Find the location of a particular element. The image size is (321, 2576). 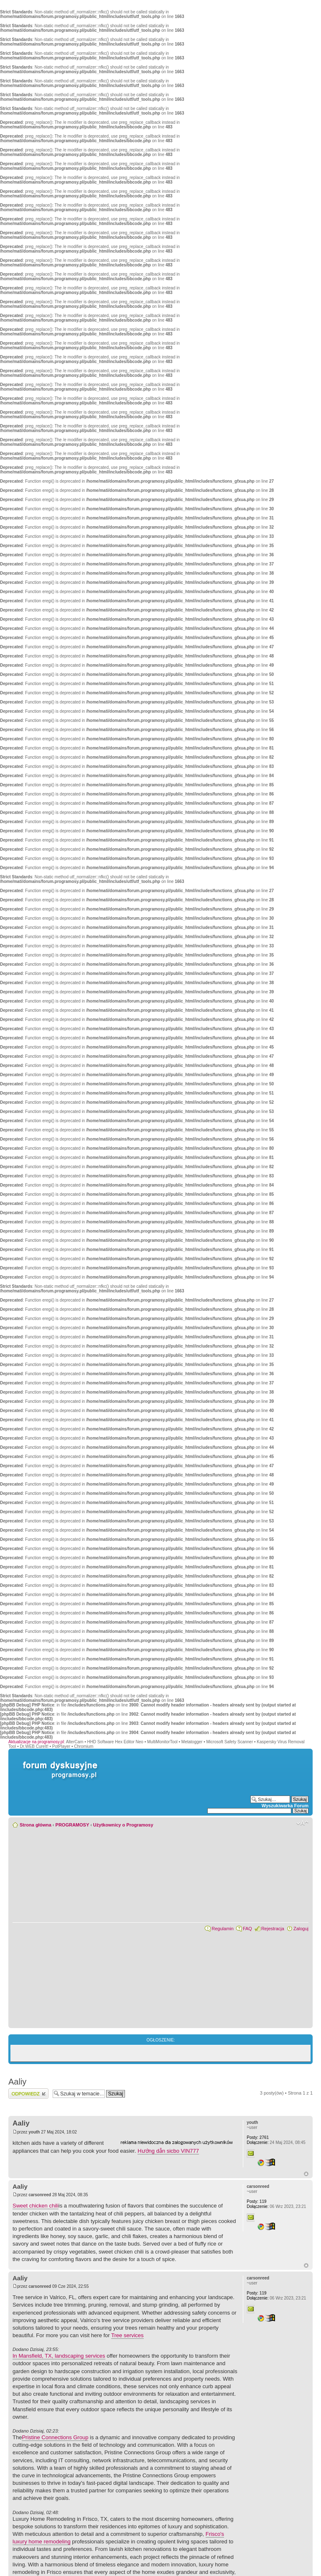

Sweet chicken chili is located at coordinates (36, 2206).